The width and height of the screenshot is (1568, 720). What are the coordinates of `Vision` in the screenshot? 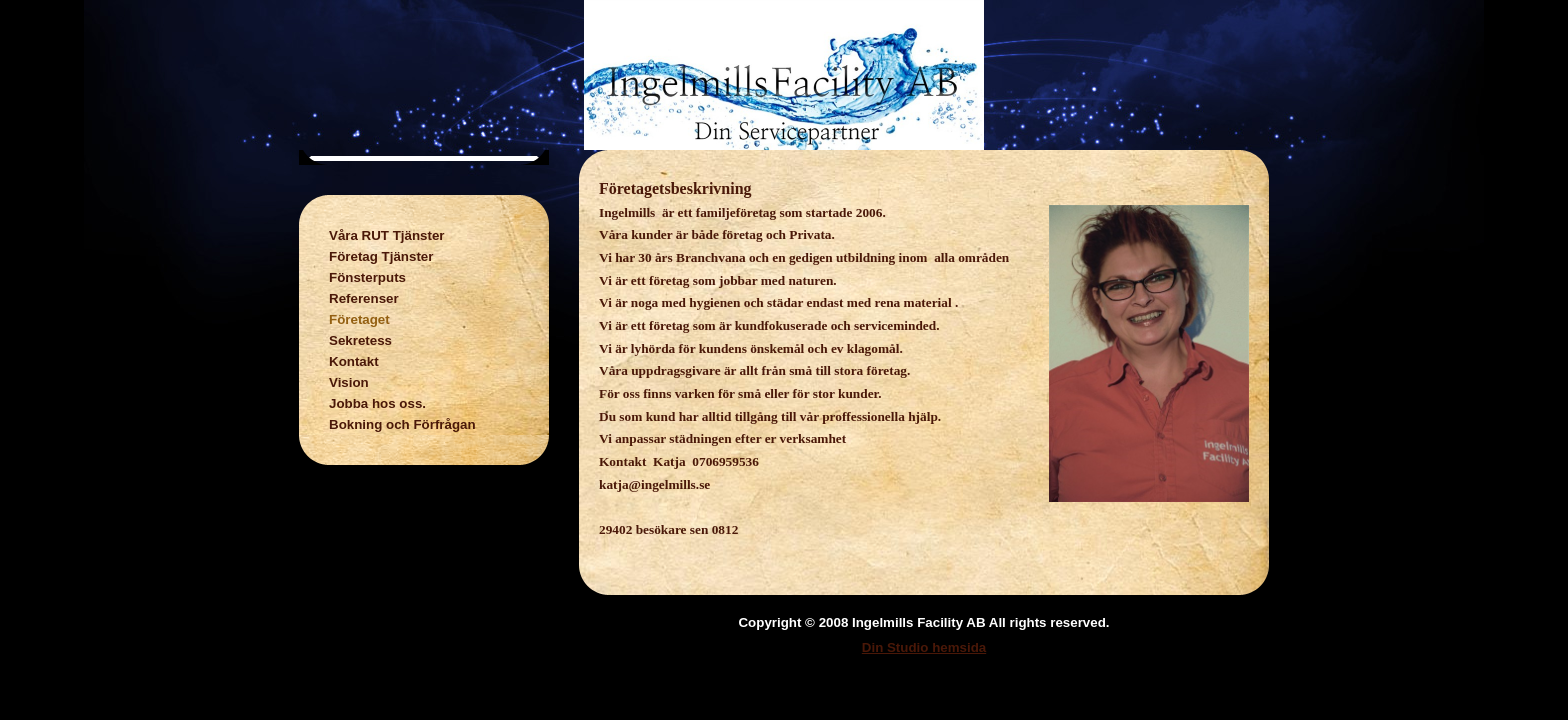 It's located at (349, 382).